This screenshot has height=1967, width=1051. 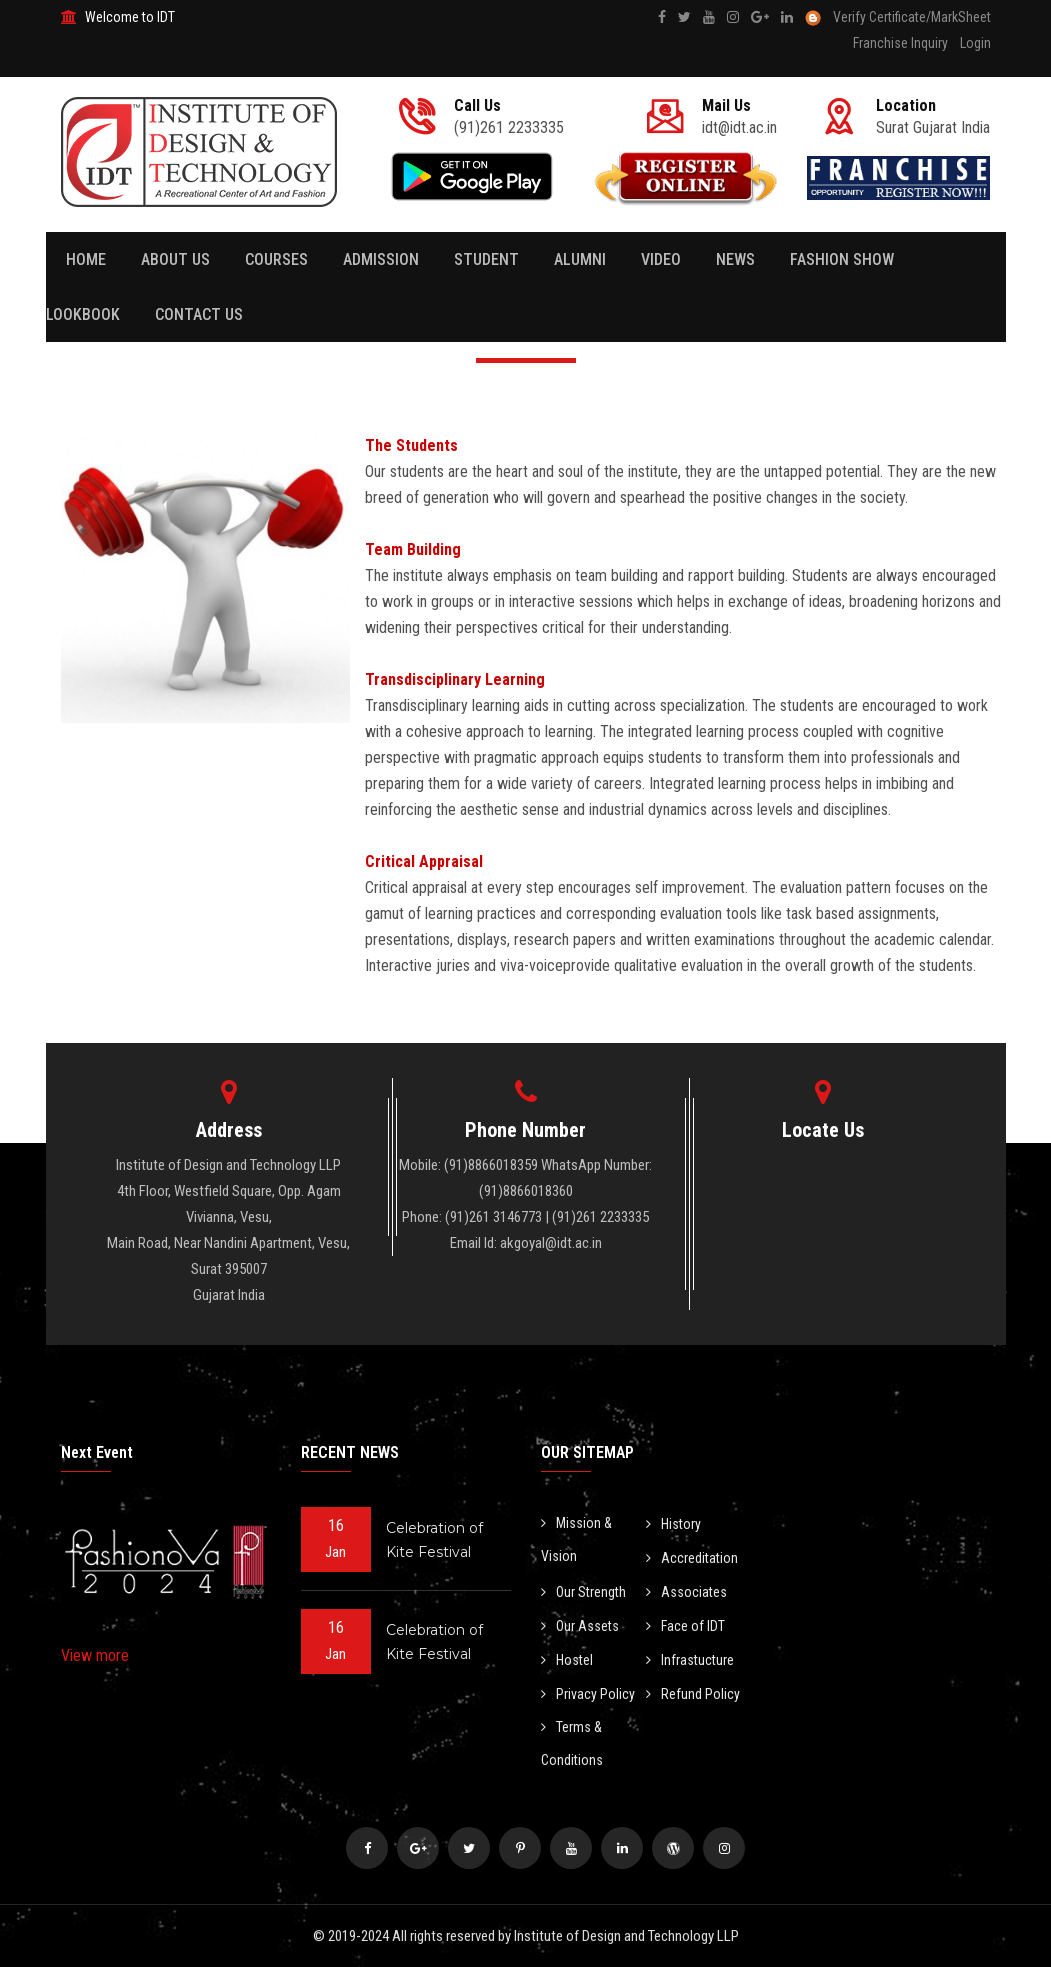 What do you see at coordinates (83, 314) in the screenshot?
I see `Lookbook` at bounding box center [83, 314].